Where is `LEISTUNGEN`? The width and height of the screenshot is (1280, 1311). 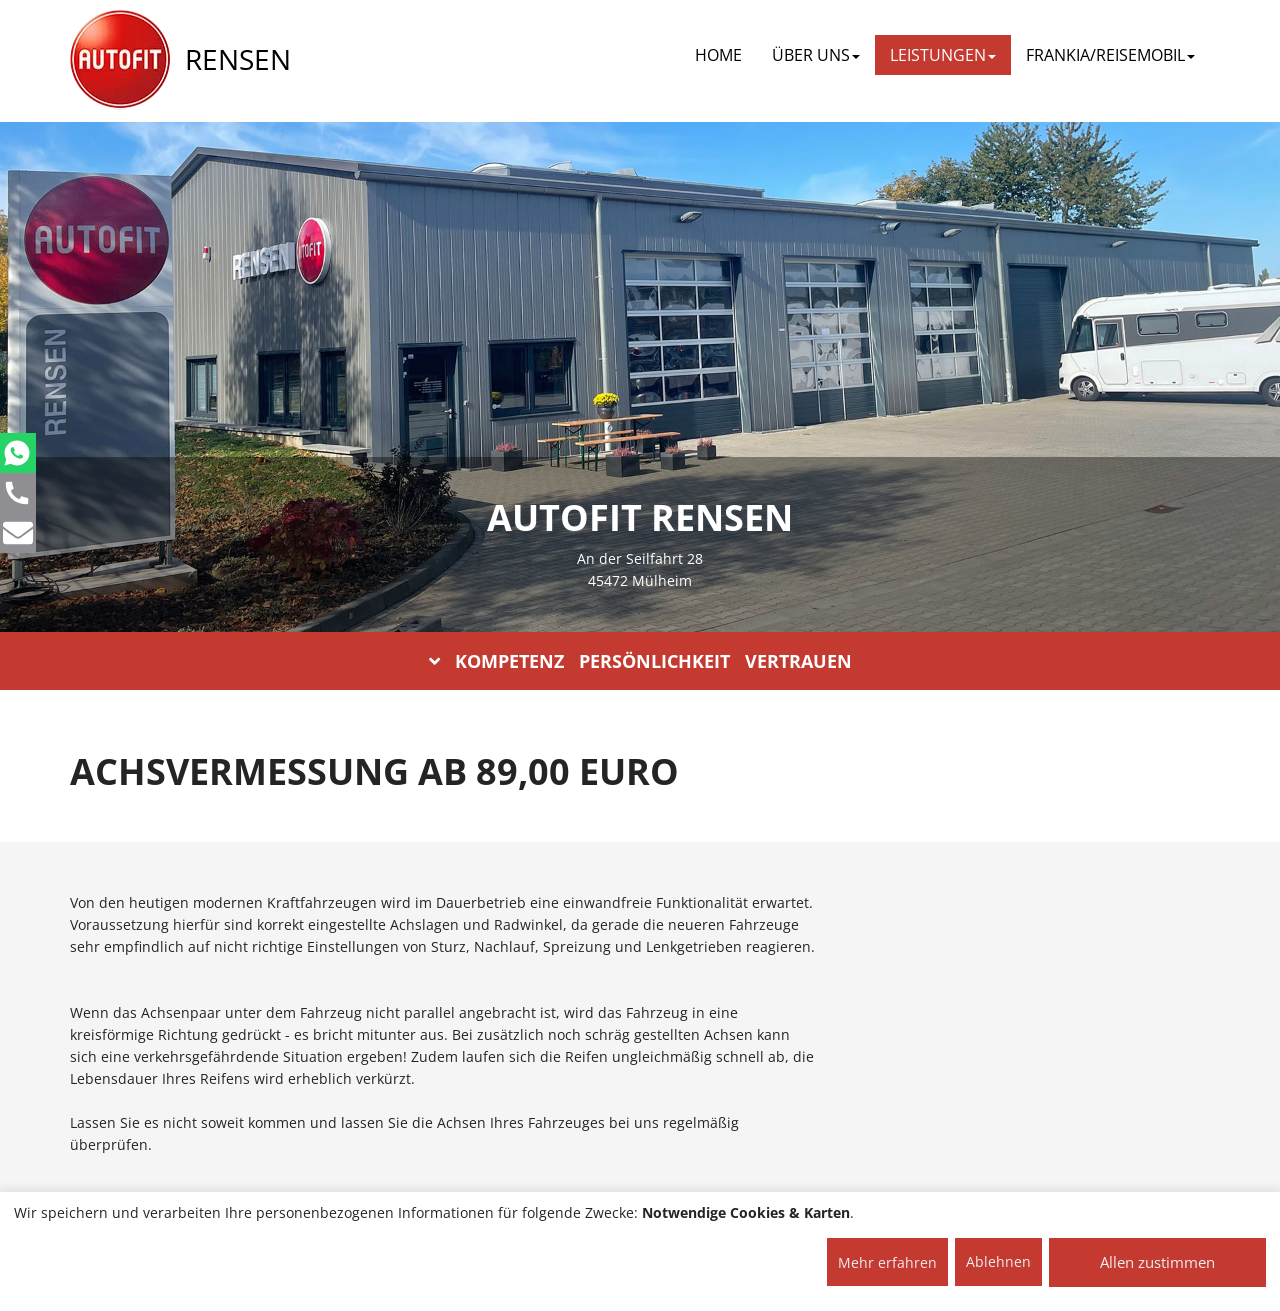 LEISTUNGEN is located at coordinates (943, 55).